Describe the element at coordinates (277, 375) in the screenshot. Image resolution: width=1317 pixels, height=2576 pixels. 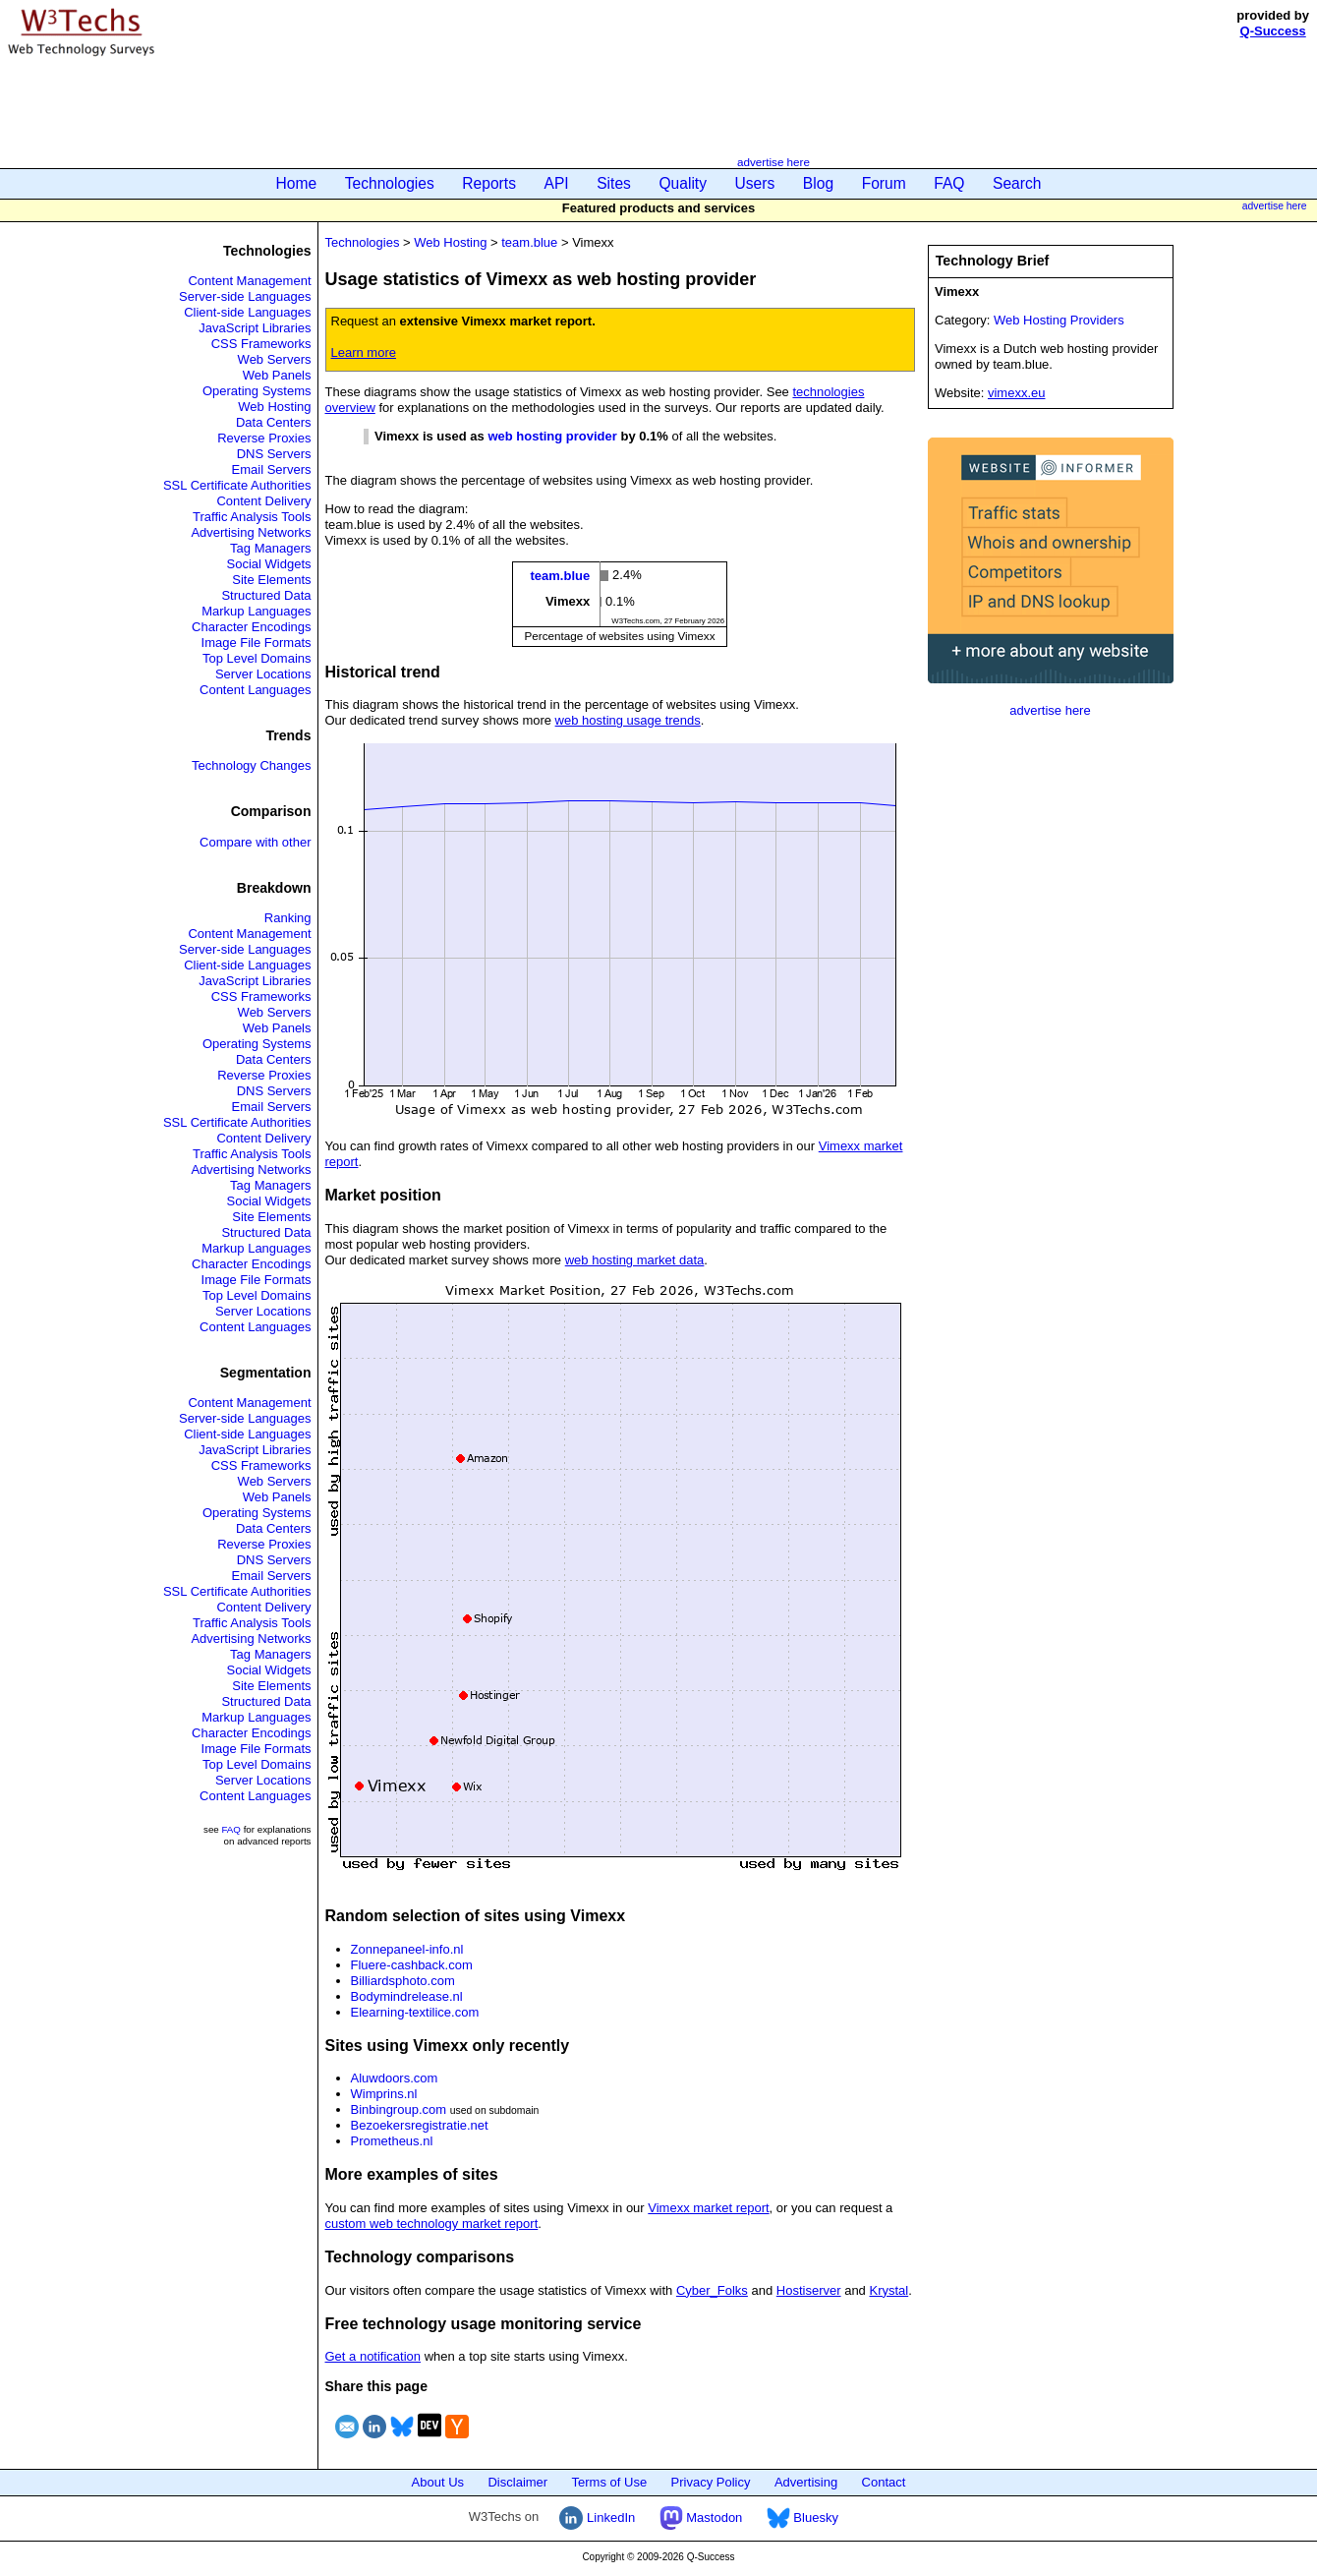
I see `Web Panels` at that location.